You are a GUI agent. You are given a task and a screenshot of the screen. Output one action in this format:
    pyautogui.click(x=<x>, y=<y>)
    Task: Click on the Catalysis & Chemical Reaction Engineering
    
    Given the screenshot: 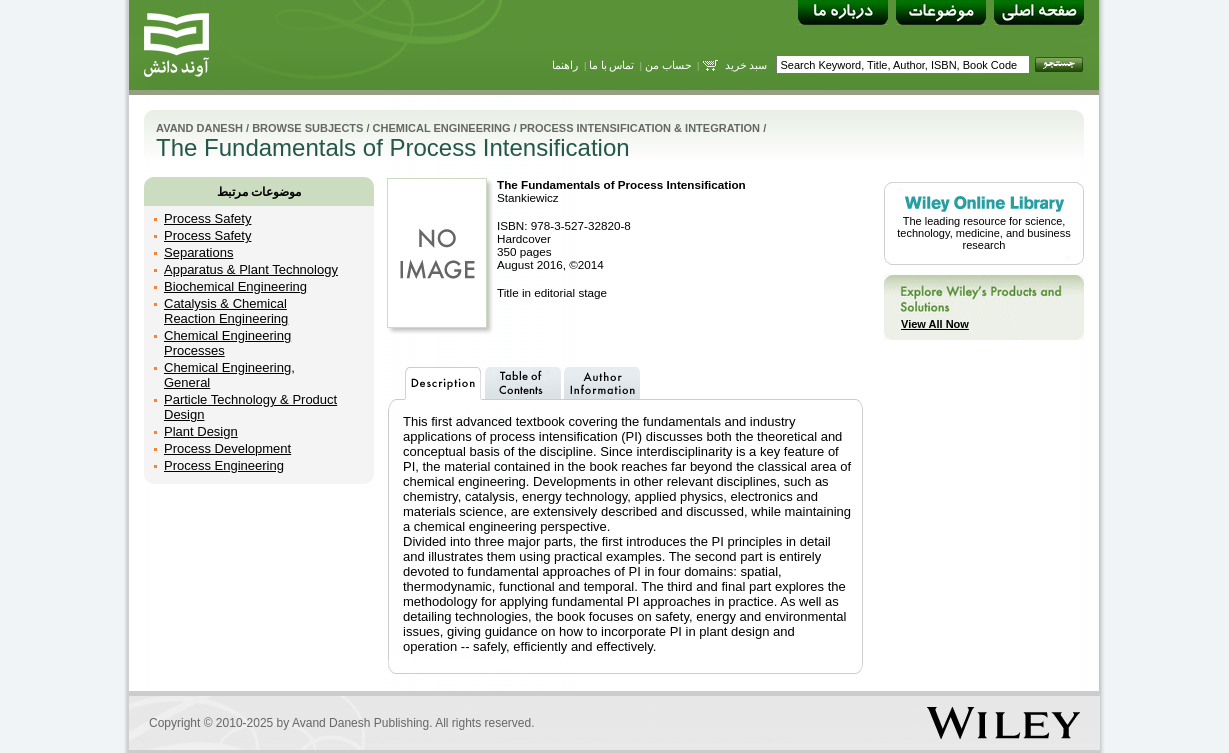 What is the action you would take?
    pyautogui.click(x=226, y=311)
    